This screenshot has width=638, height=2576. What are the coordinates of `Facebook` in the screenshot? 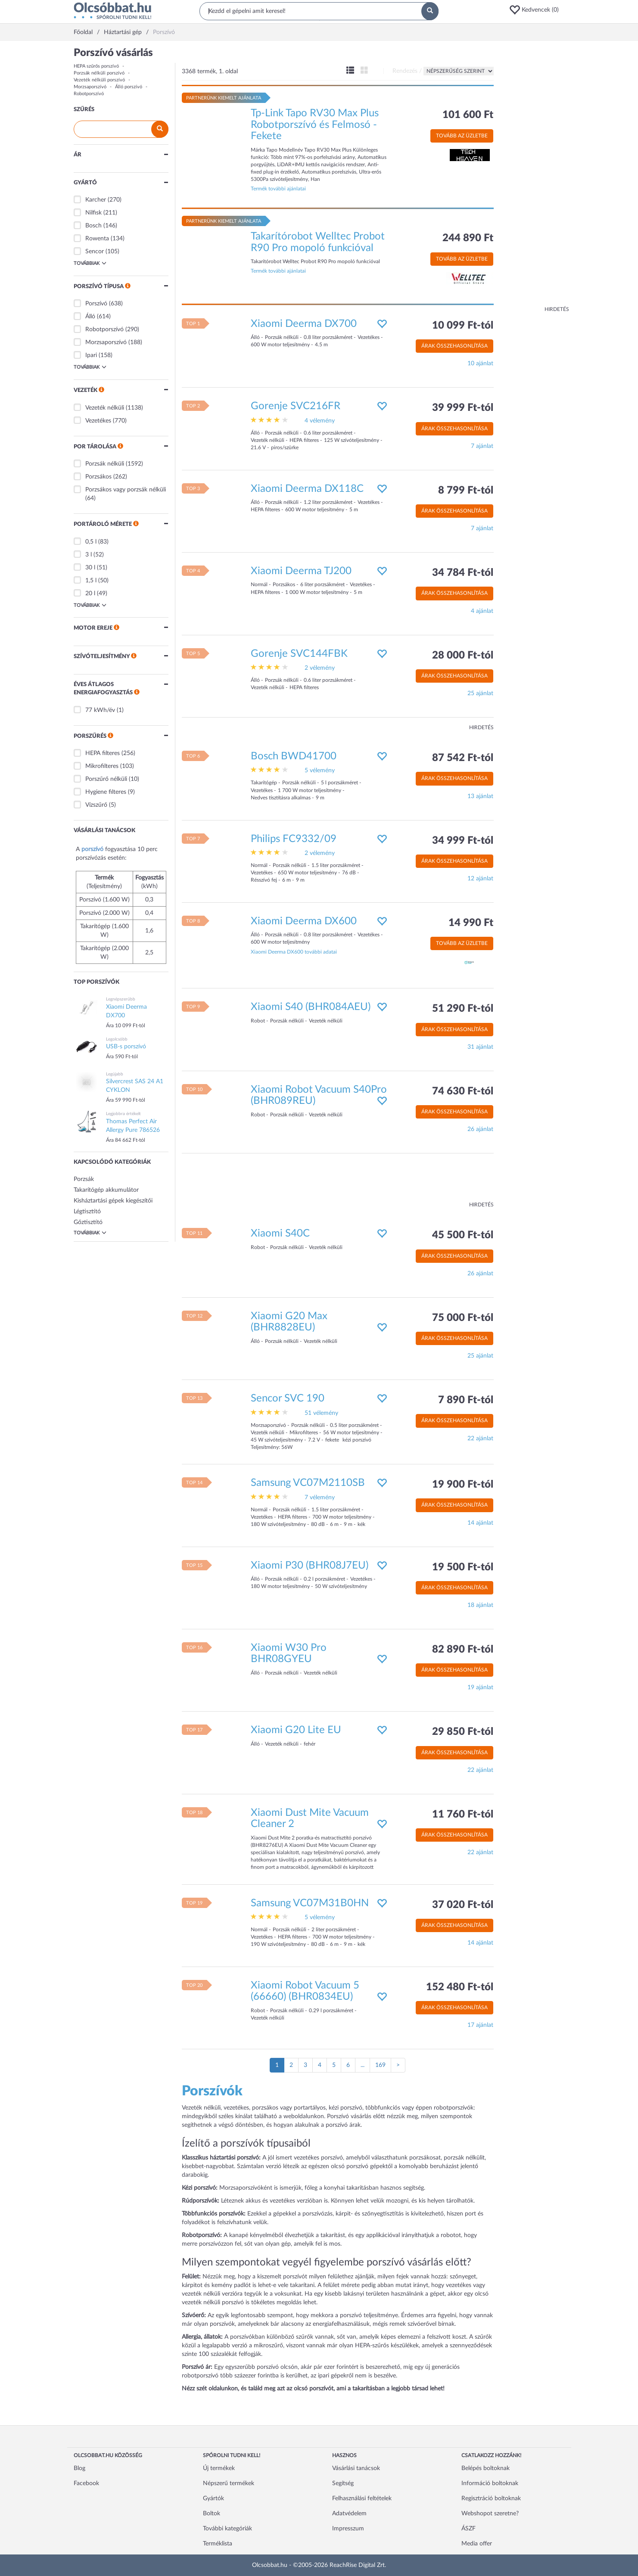 It's located at (86, 2483).